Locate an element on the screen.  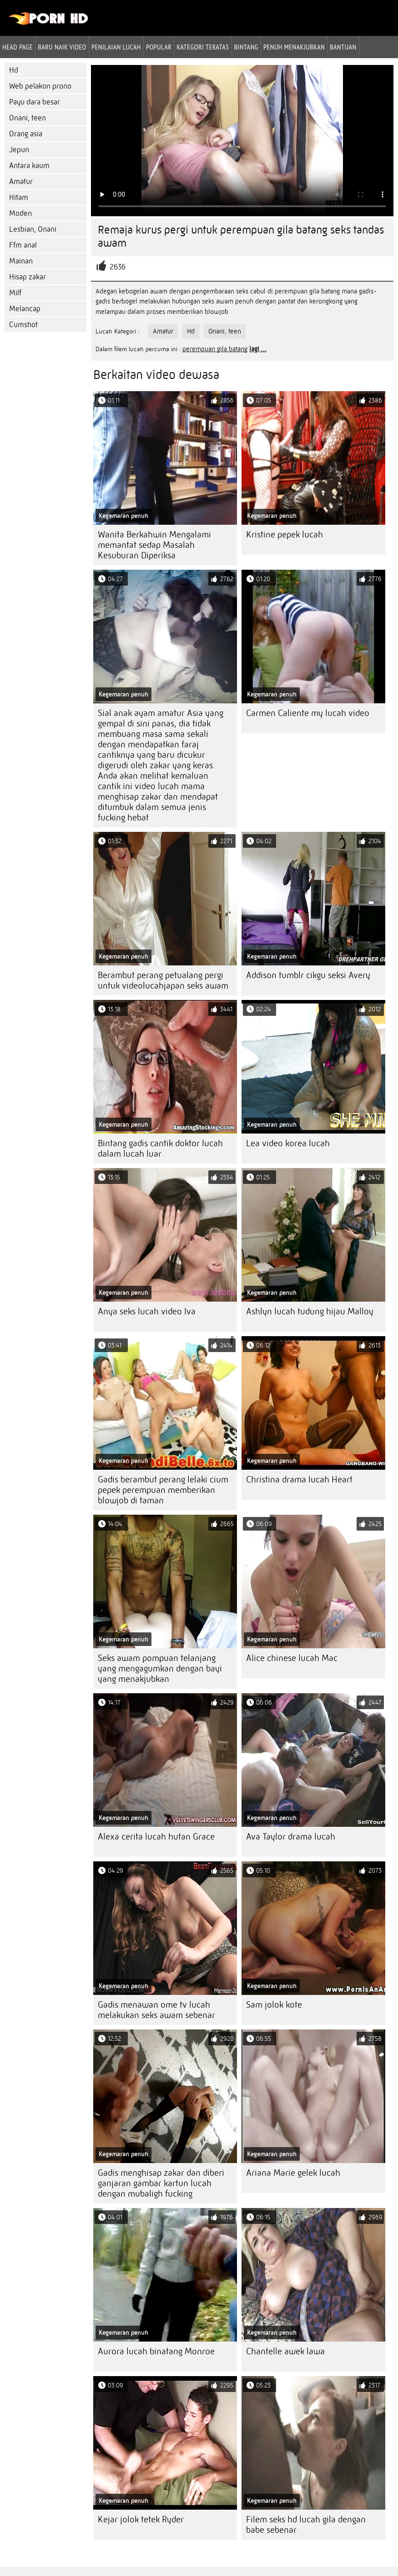
Chantelle awek lawa is located at coordinates (285, 2351).